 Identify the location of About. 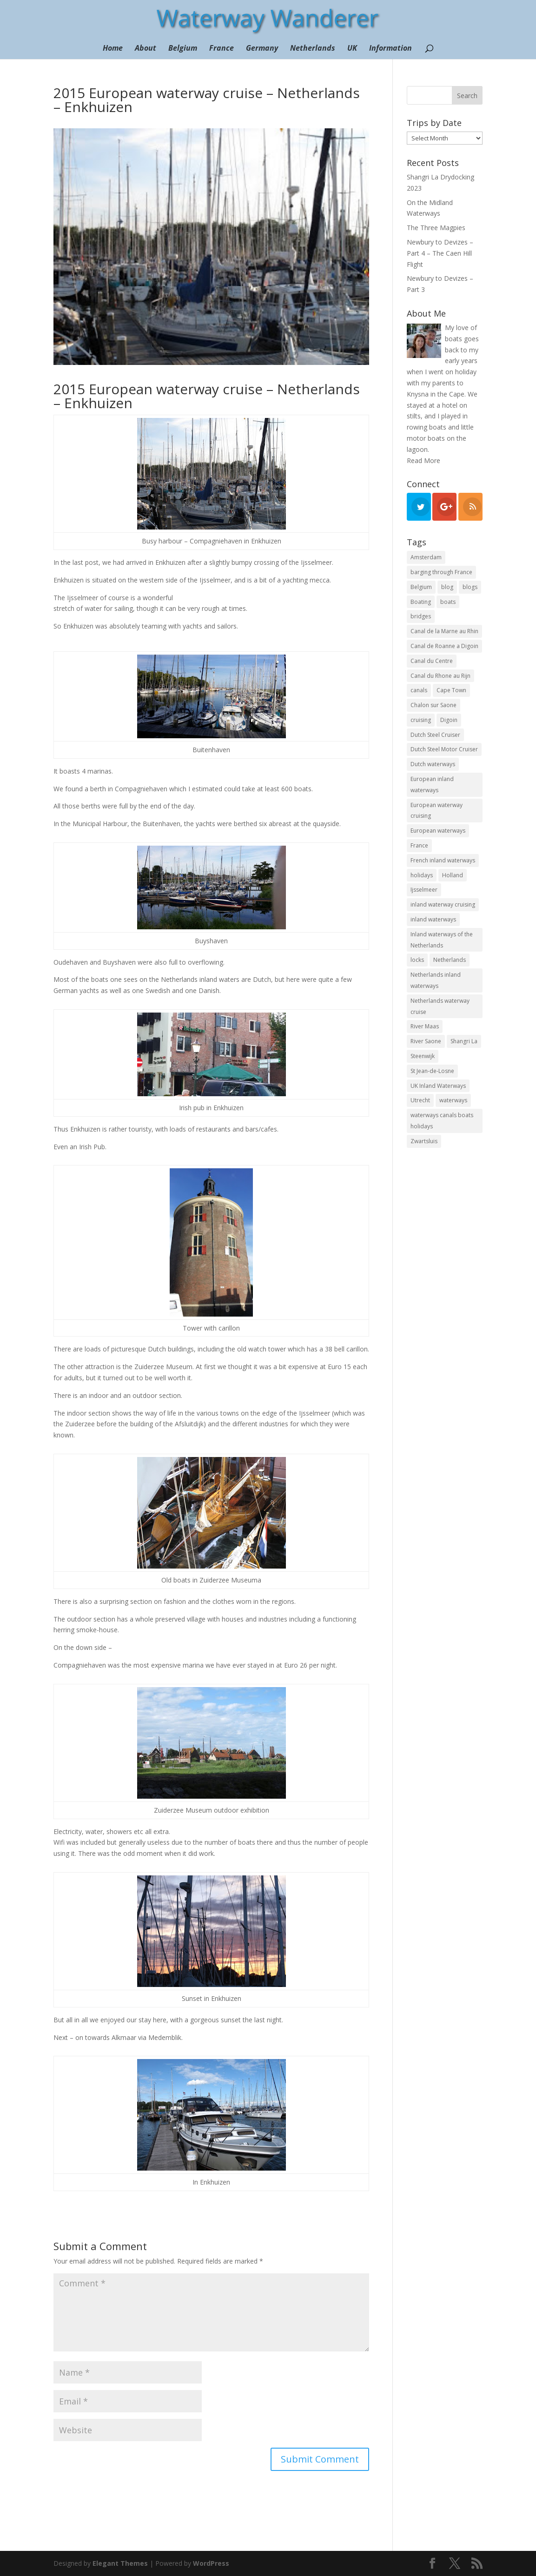
(145, 49).